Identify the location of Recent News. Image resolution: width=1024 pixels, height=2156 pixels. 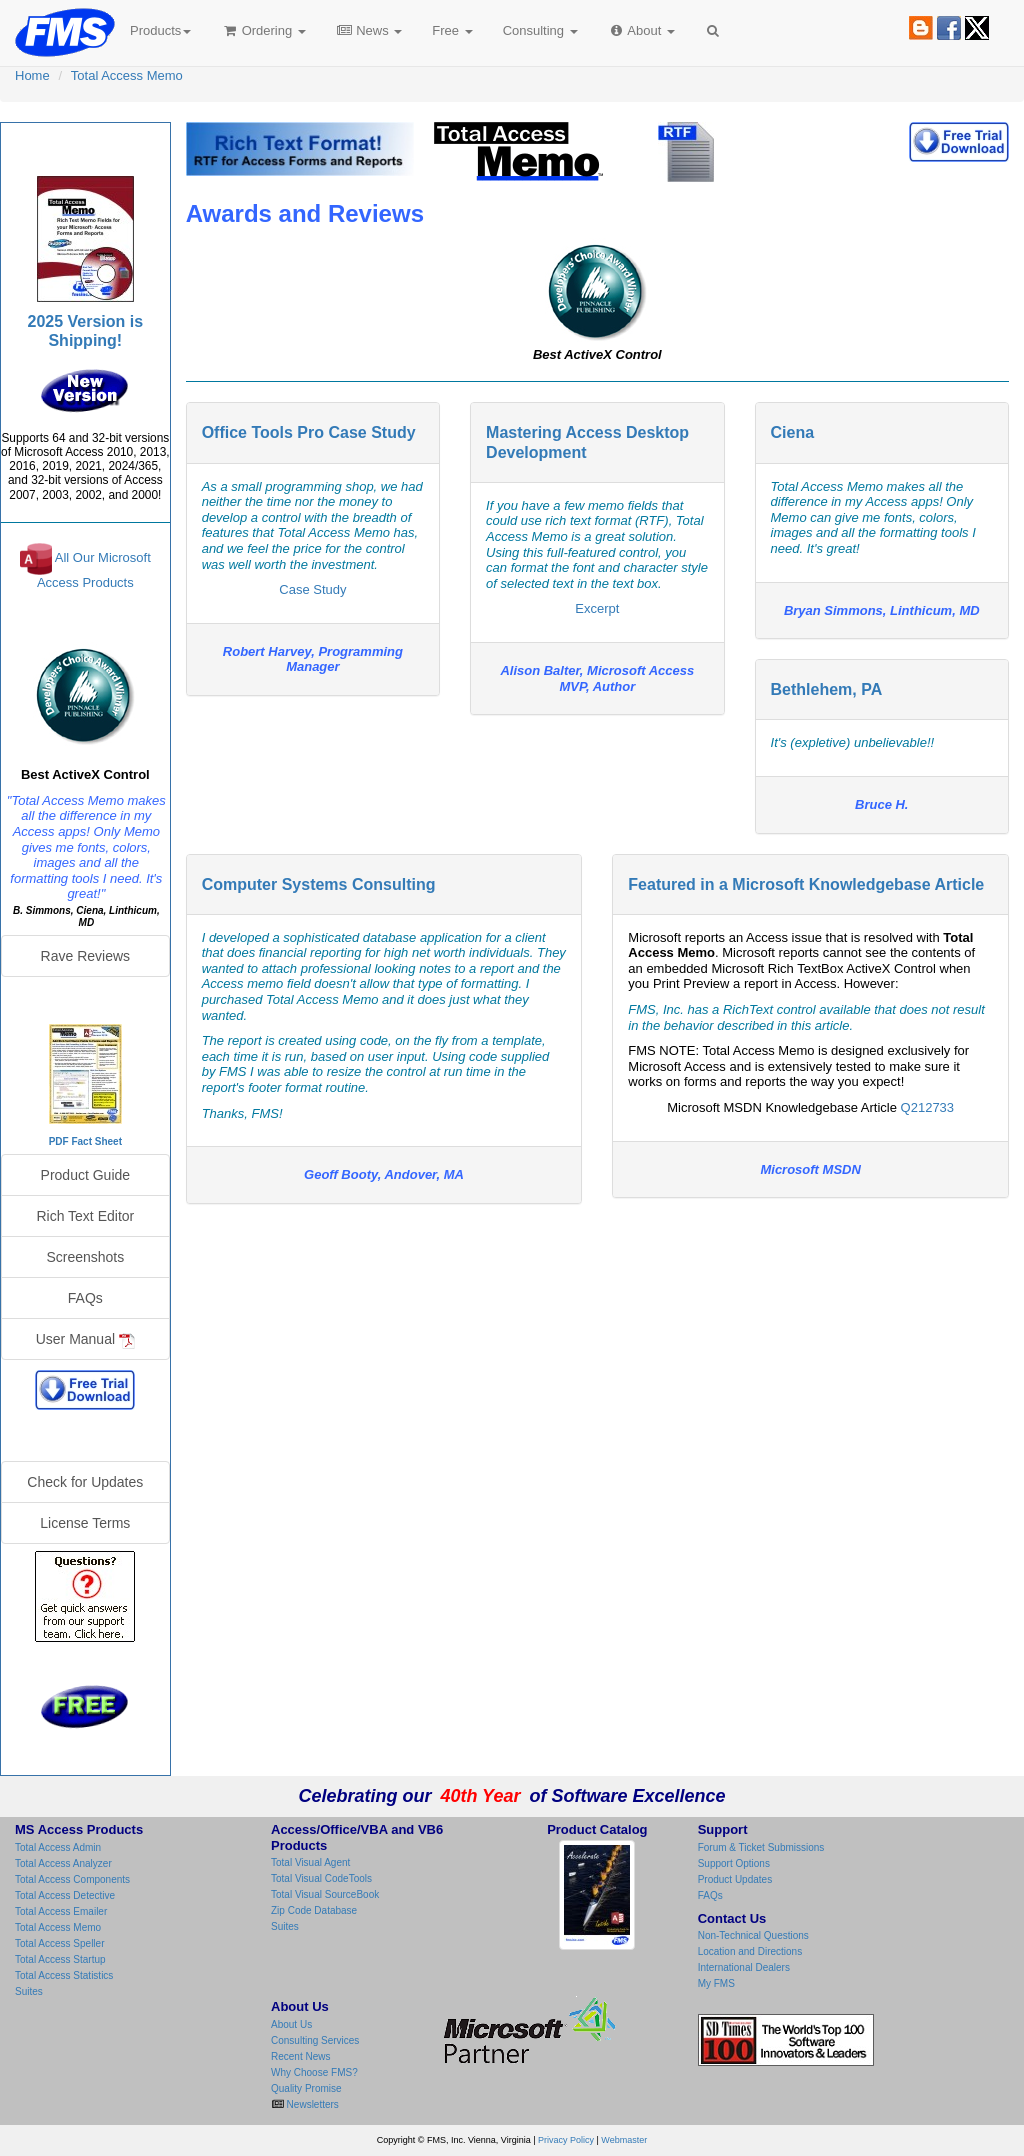
(300, 2056).